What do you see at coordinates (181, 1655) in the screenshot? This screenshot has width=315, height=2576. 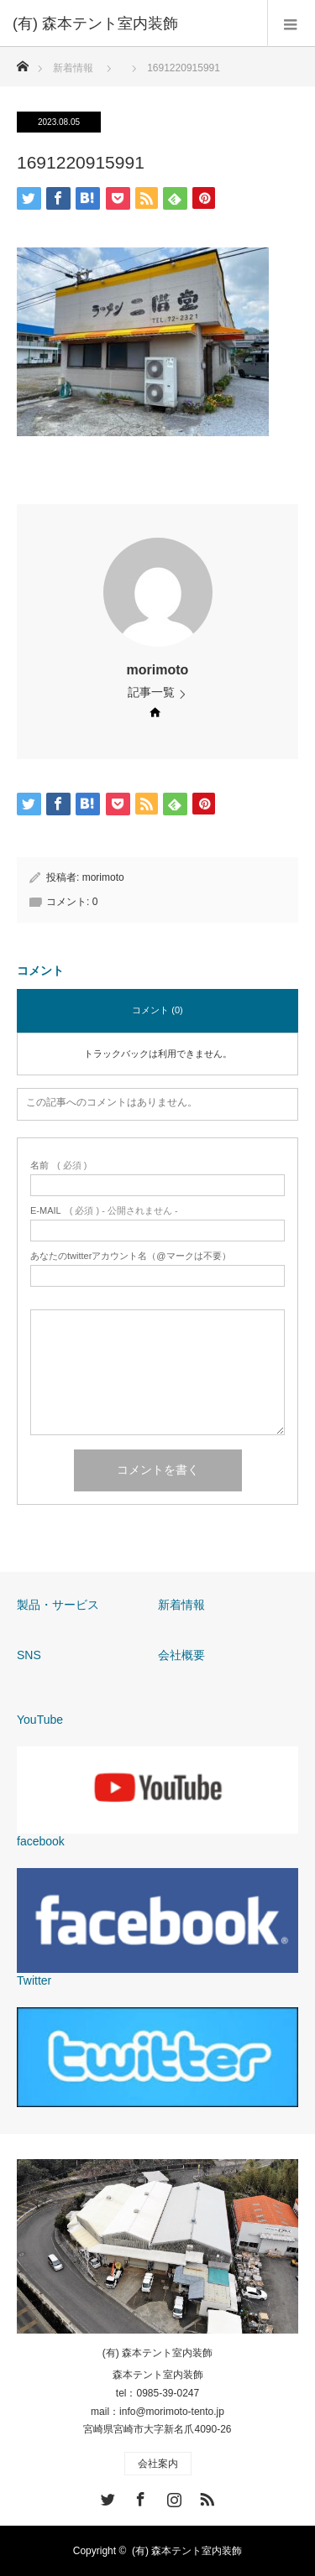 I see `会社概要` at bounding box center [181, 1655].